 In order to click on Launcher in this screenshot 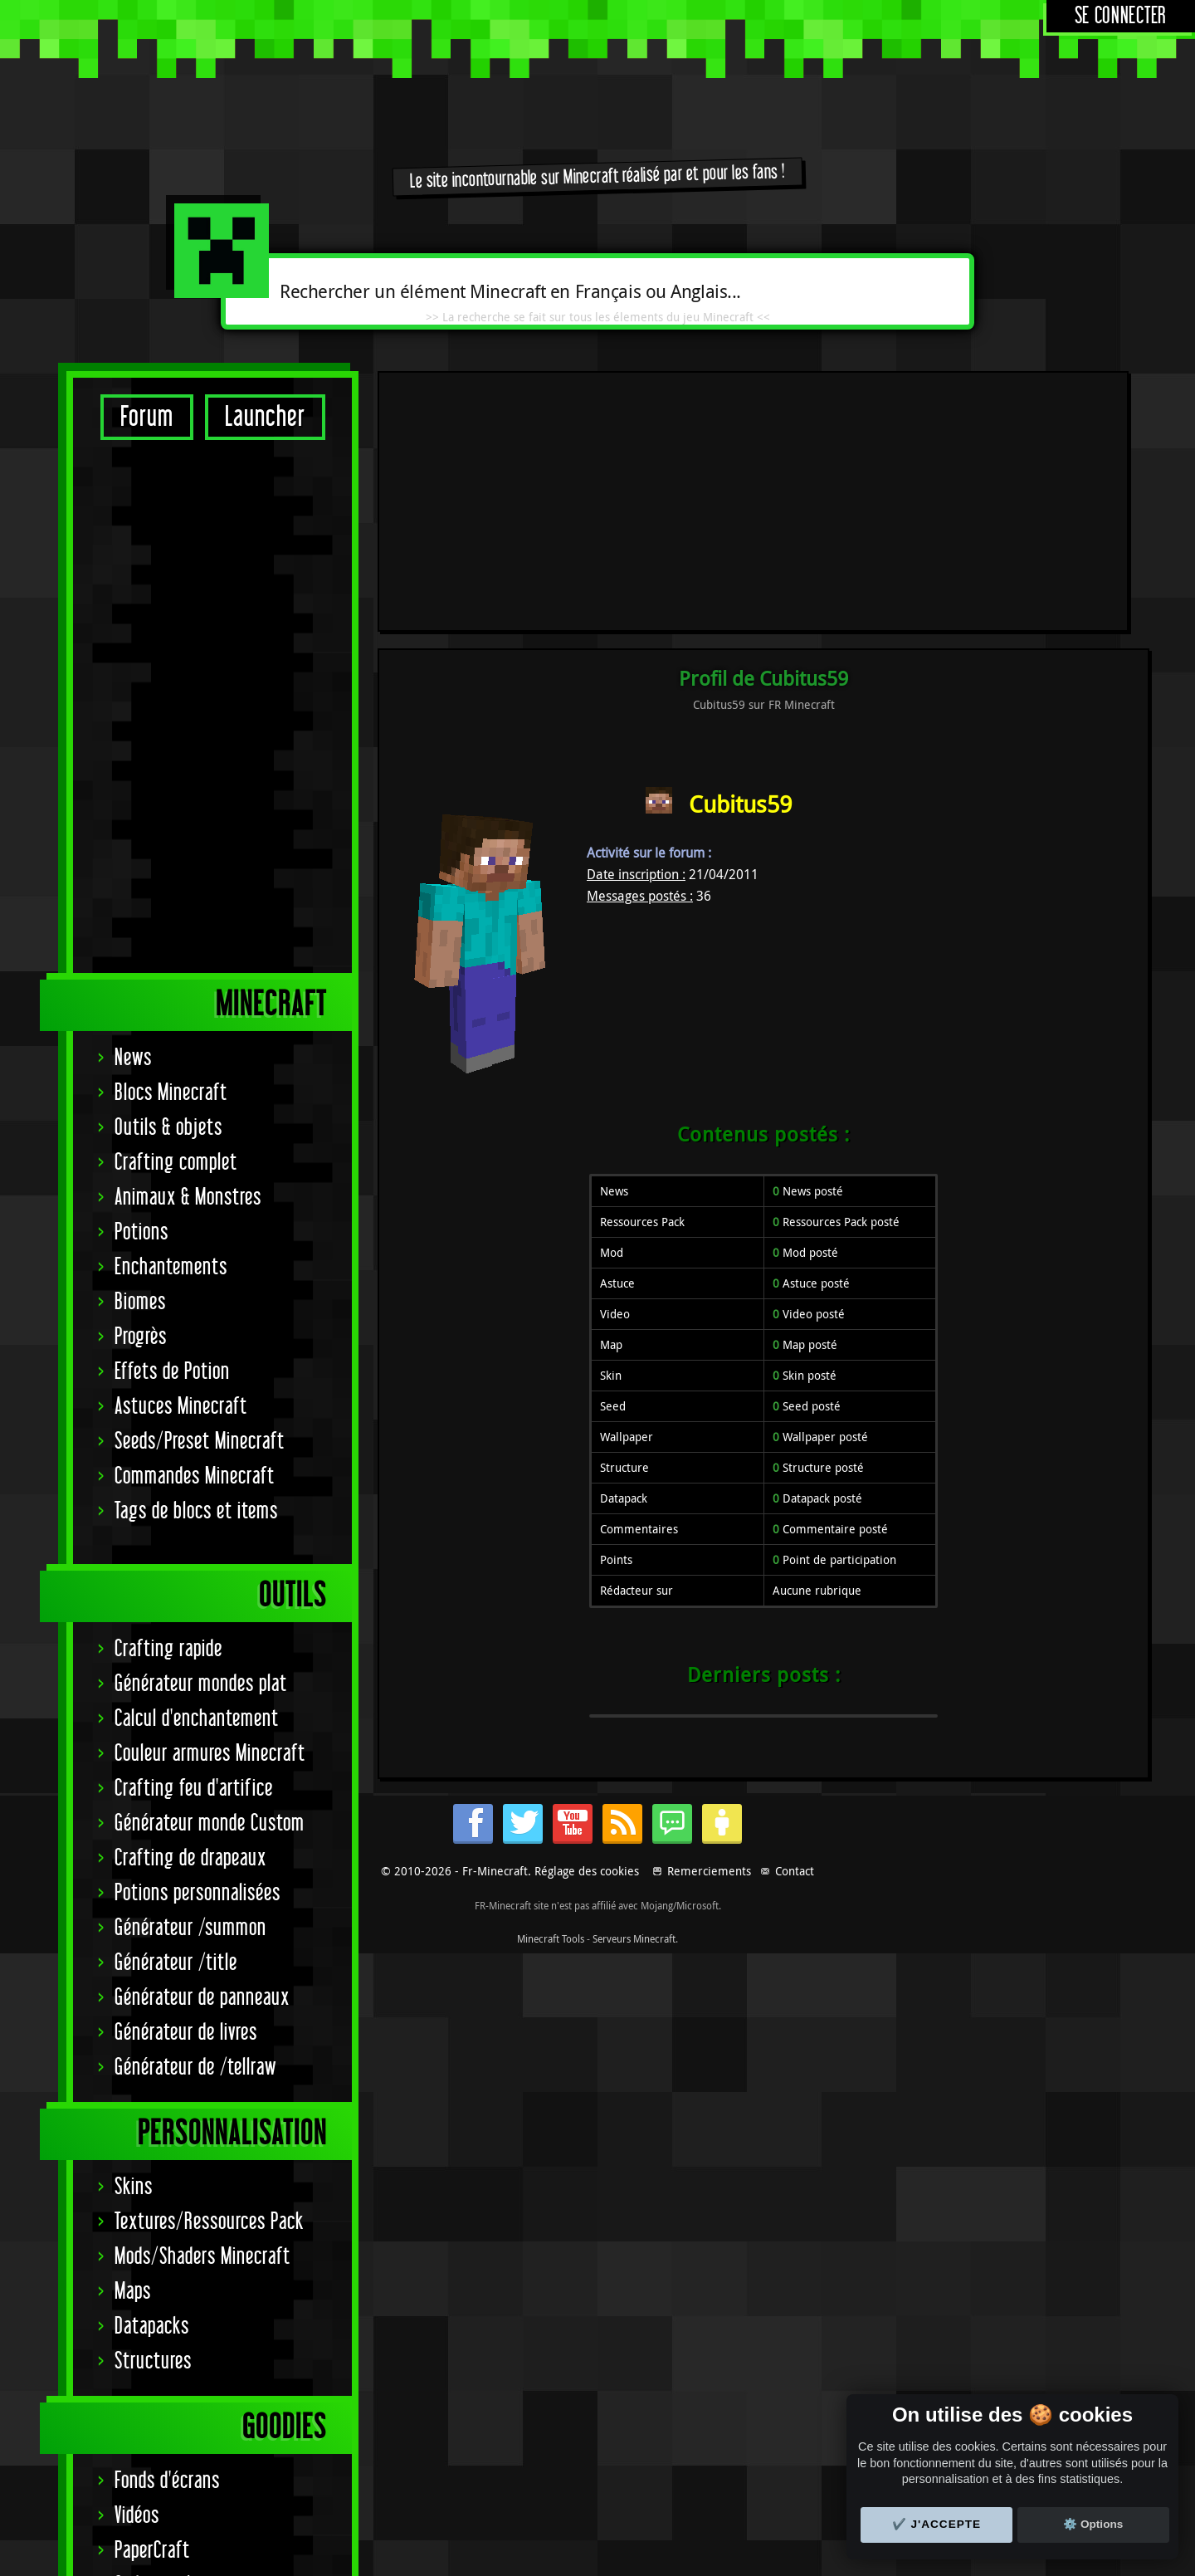, I will do `click(265, 417)`.